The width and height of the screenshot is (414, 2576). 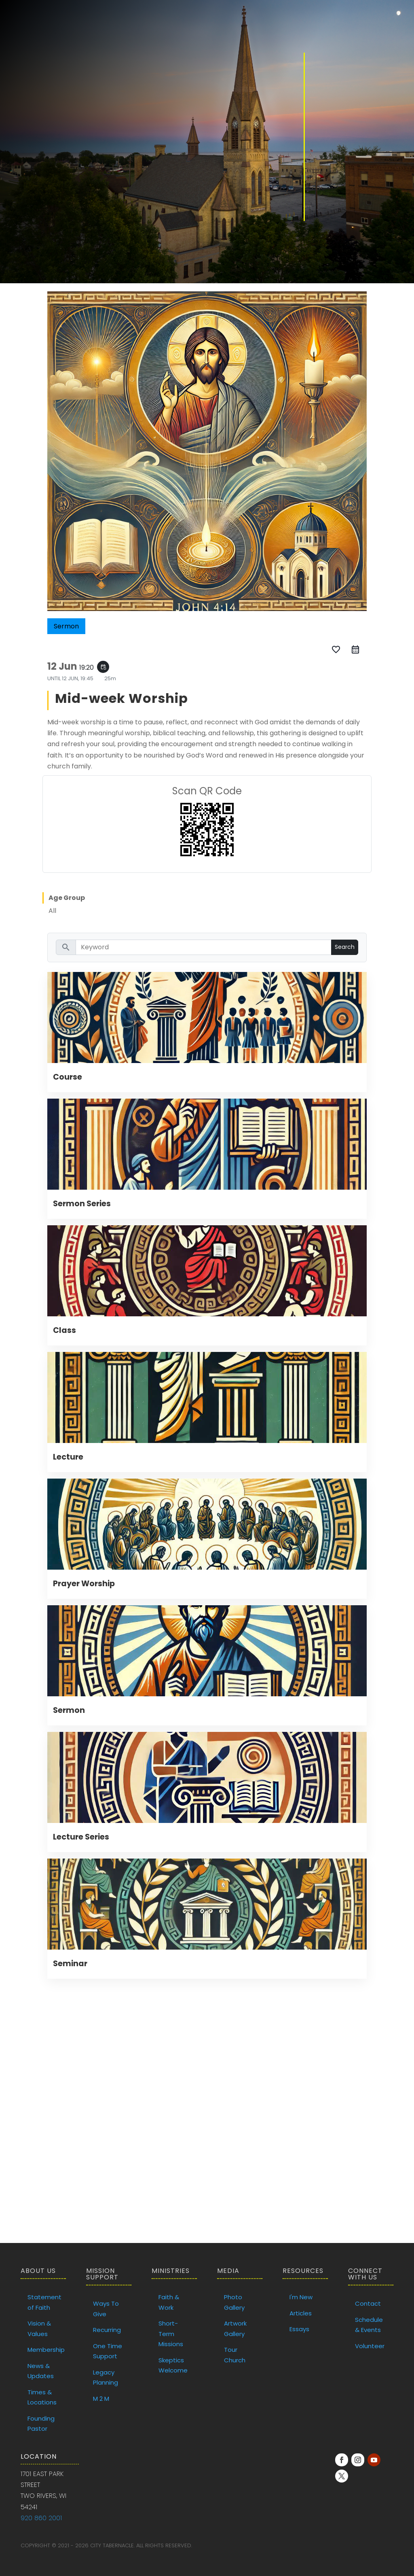 What do you see at coordinates (67, 1077) in the screenshot?
I see `Course` at bounding box center [67, 1077].